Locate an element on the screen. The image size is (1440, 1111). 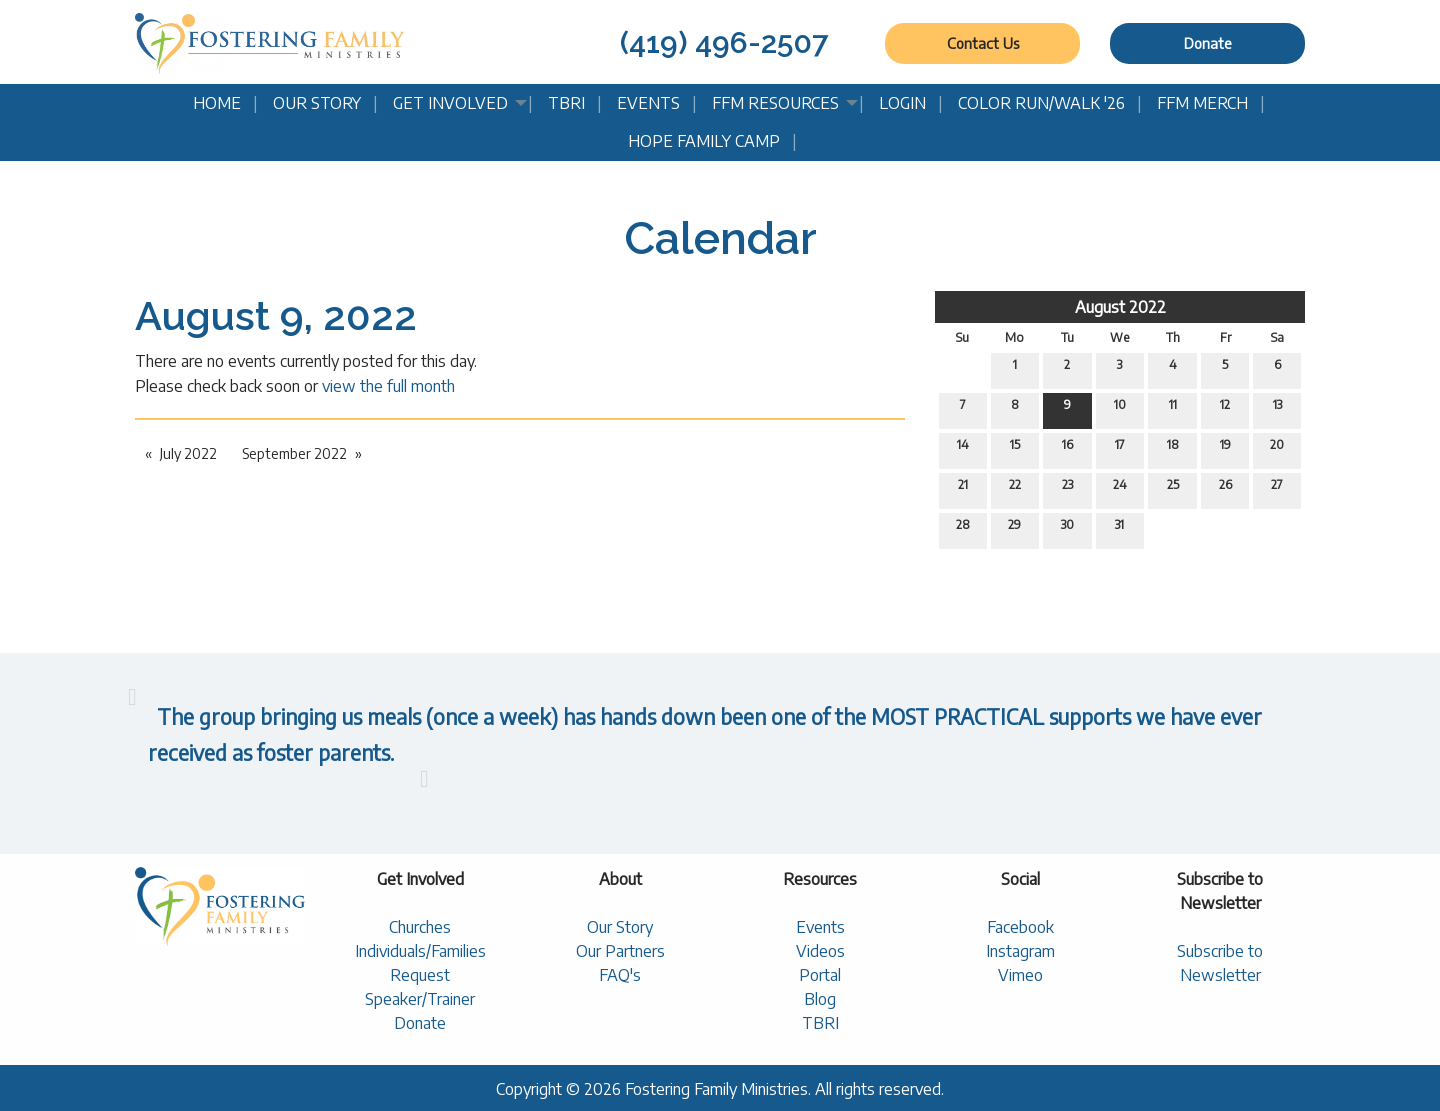
Login is located at coordinates (902, 103).